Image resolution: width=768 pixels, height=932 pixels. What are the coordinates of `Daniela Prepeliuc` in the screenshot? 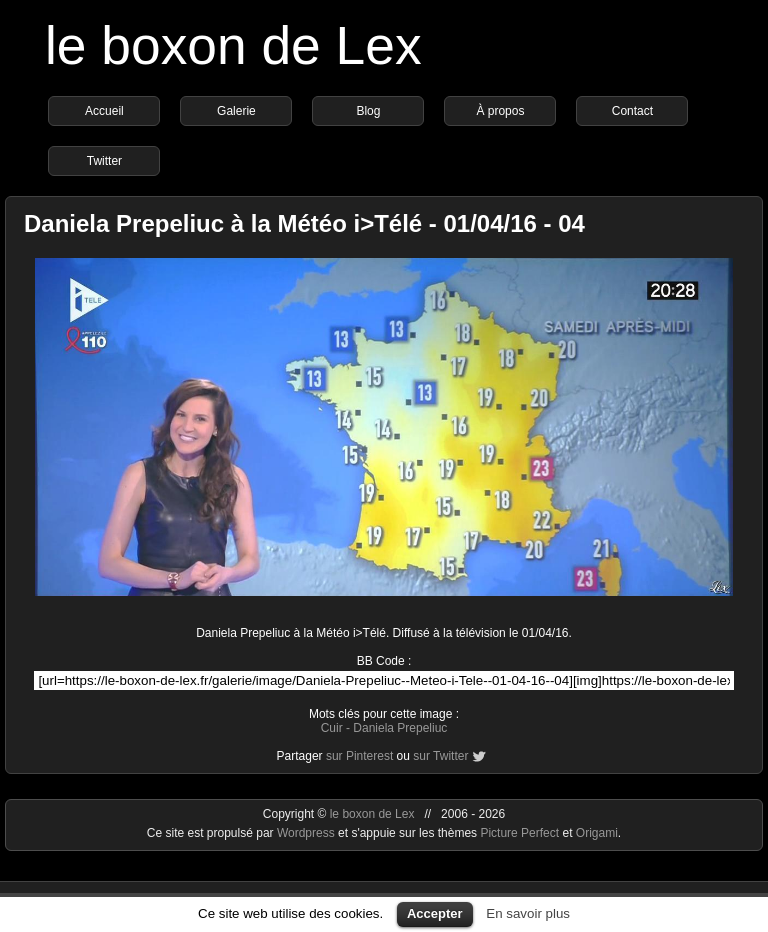 It's located at (400, 728).